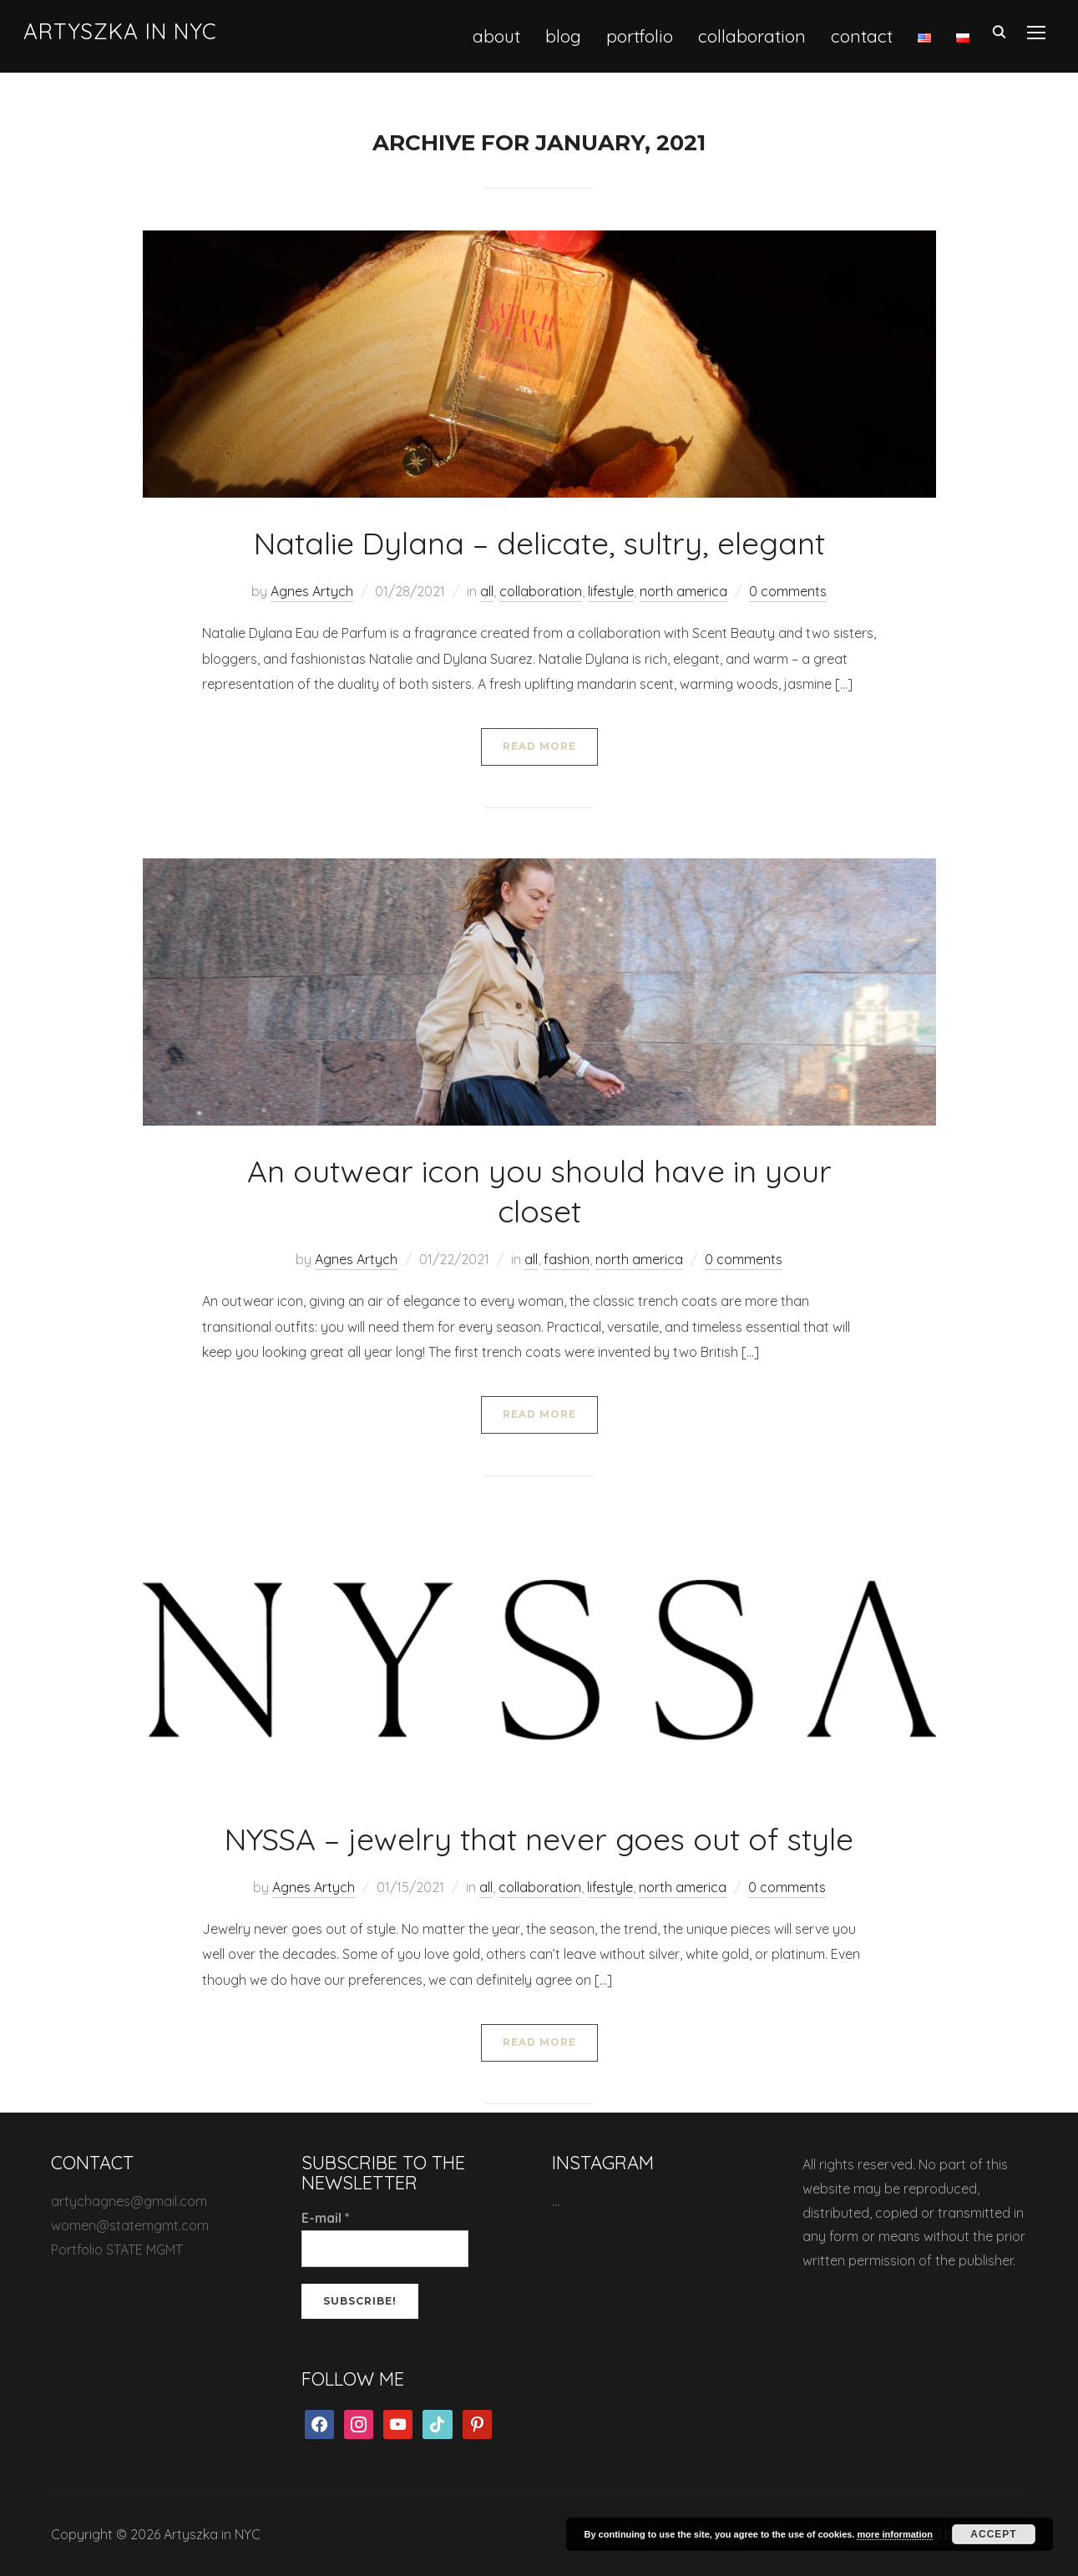 This screenshot has width=1078, height=2576. I want to click on E-mail, so click(325, 2217).